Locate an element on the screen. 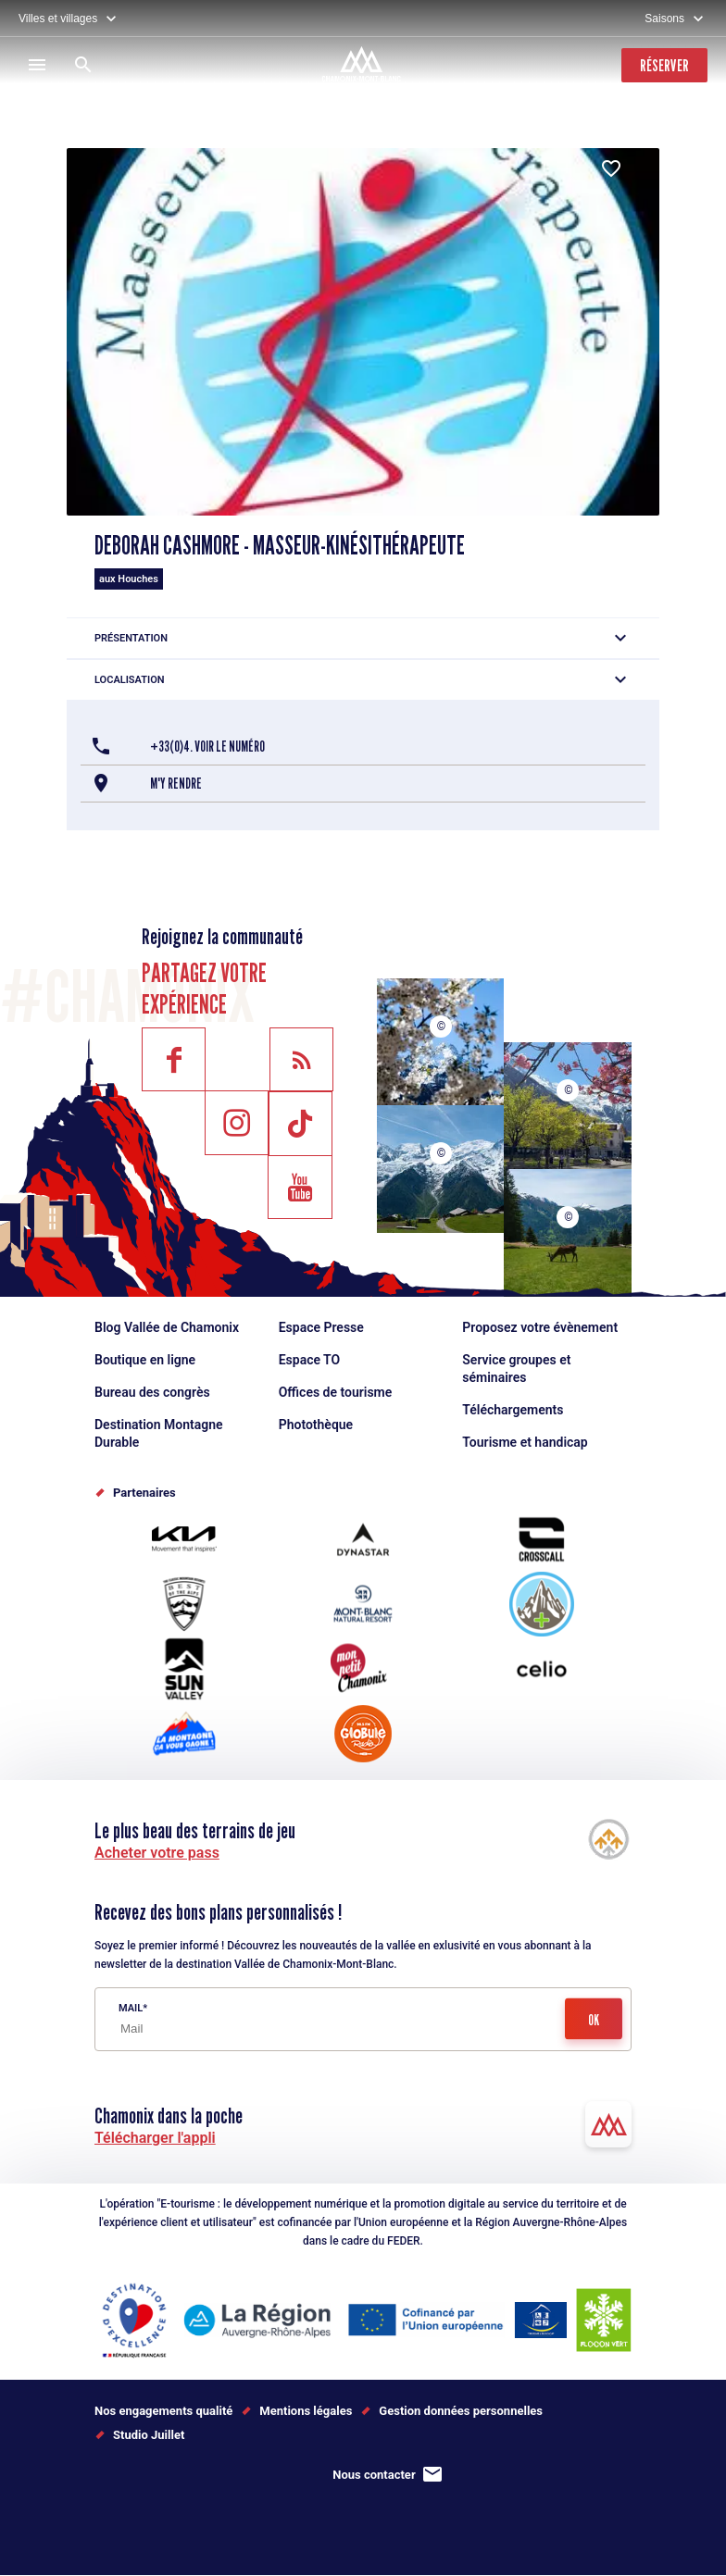  [Accueil] is located at coordinates (363, 66).